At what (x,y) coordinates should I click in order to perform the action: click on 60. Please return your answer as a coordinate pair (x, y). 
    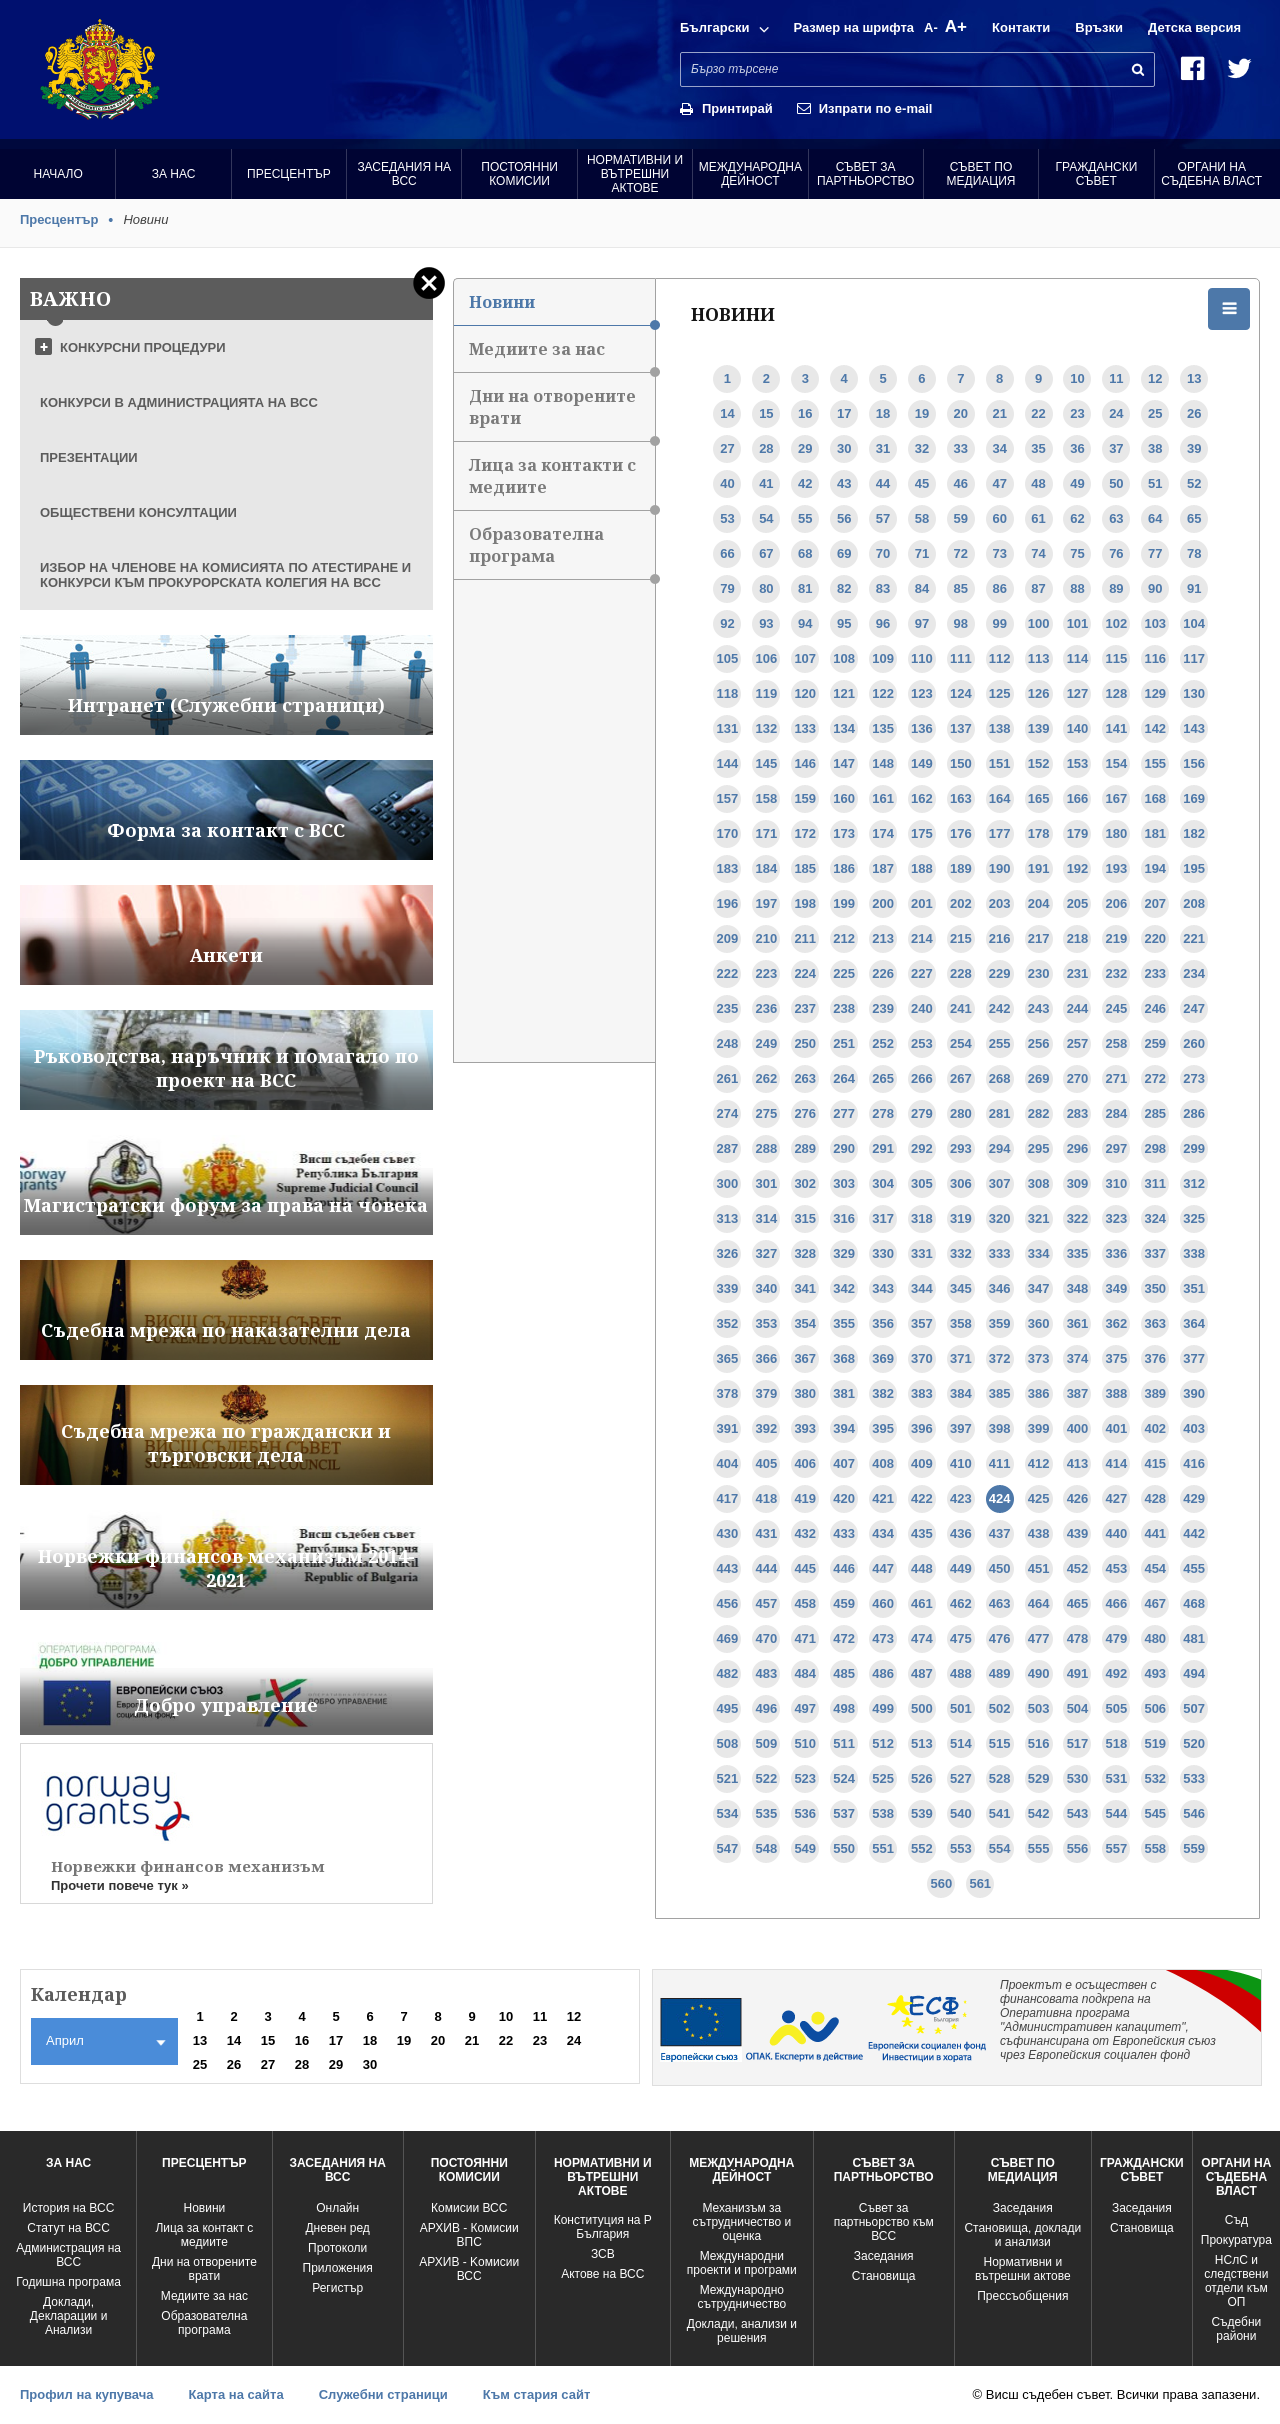
    Looking at the image, I should click on (999, 518).